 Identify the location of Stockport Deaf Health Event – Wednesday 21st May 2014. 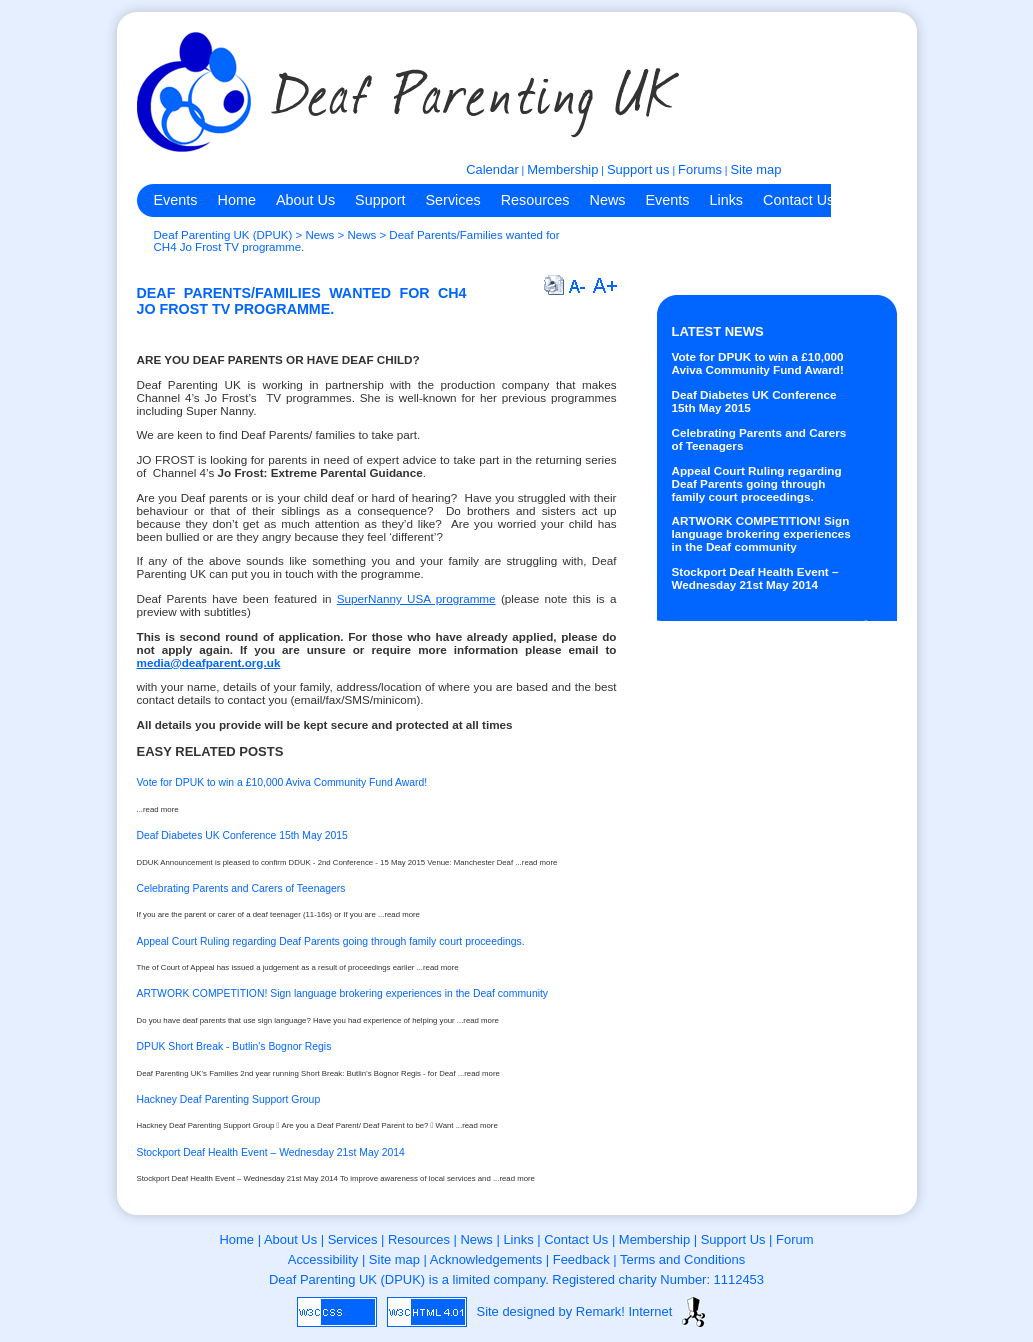
(755, 578).